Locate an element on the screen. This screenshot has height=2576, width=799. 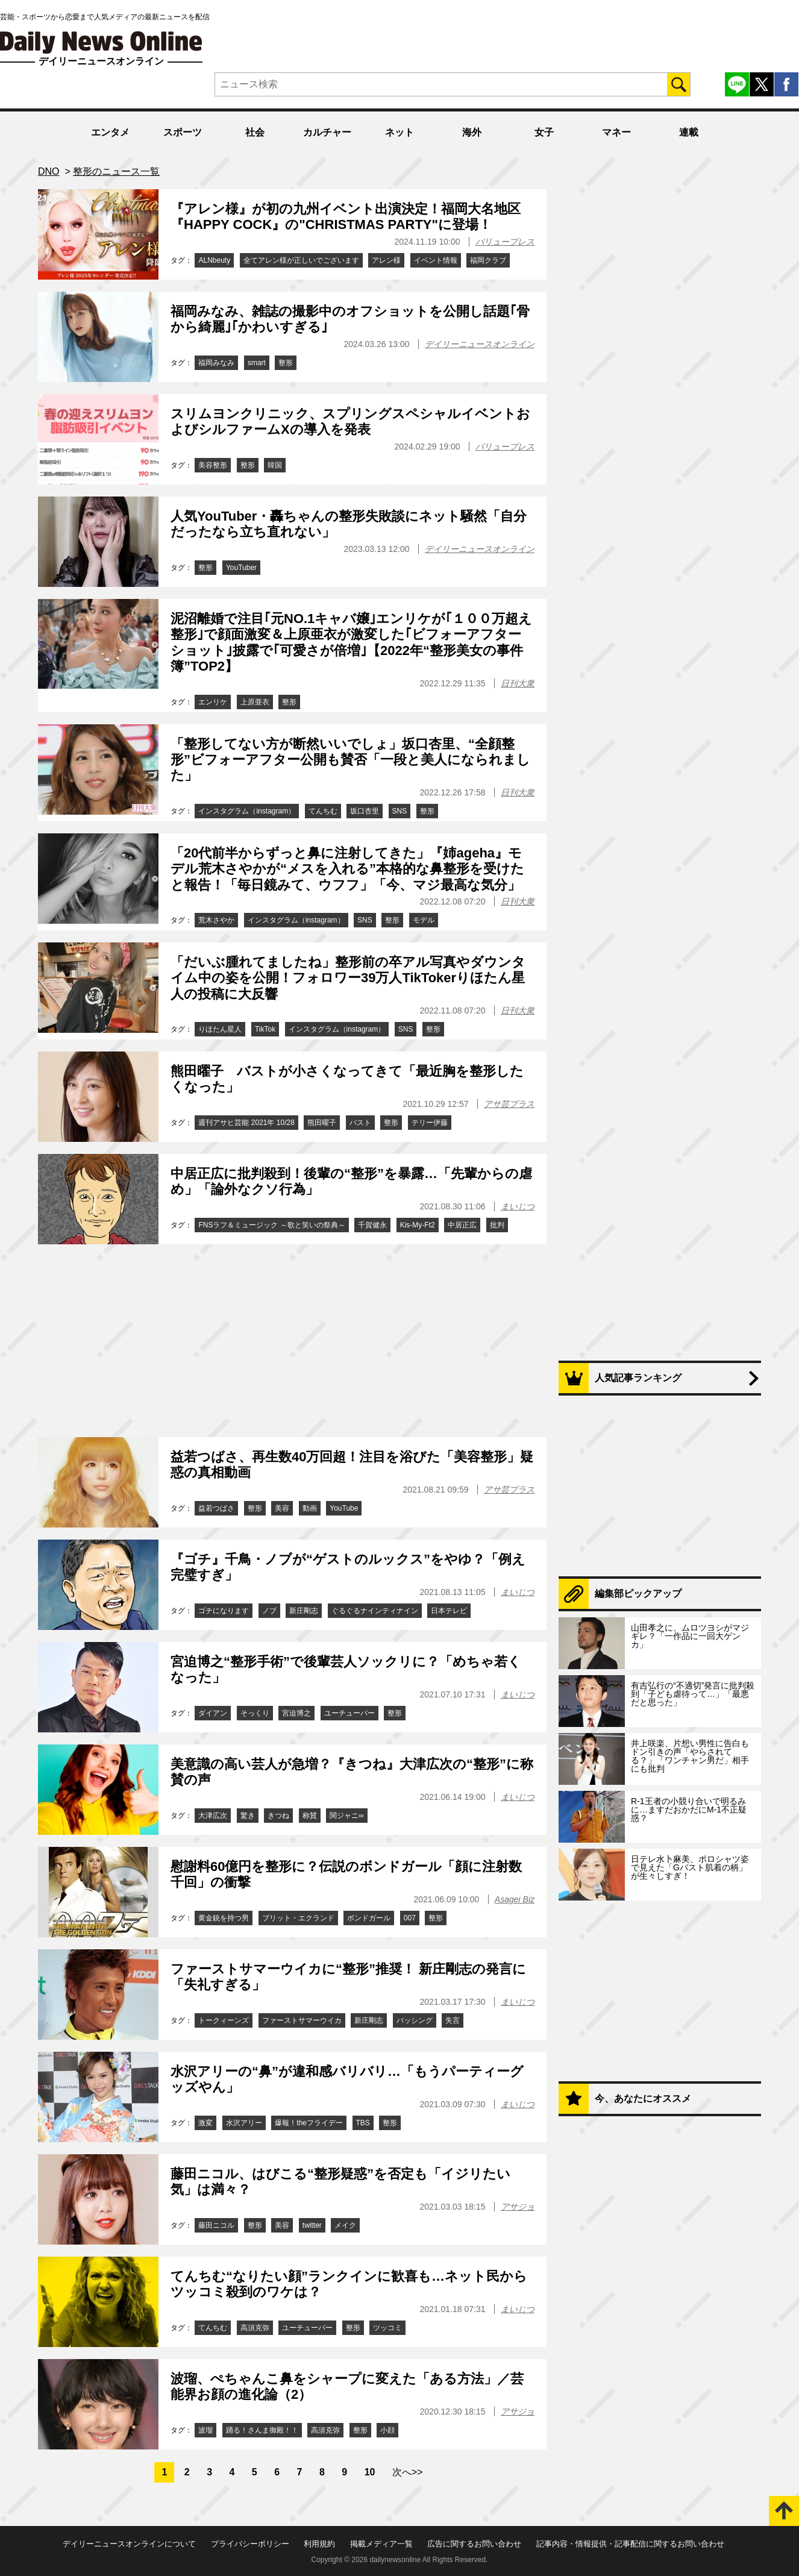
「20代前半からずっと鼻に注射してきた」『姉ageha』モデル荒木さやかが“メスを入れる”本格的な鼻整形を受けたと報告！「毎日鏡みて、ウフフ」「今、マジ最高な気分」 is located at coordinates (347, 868).